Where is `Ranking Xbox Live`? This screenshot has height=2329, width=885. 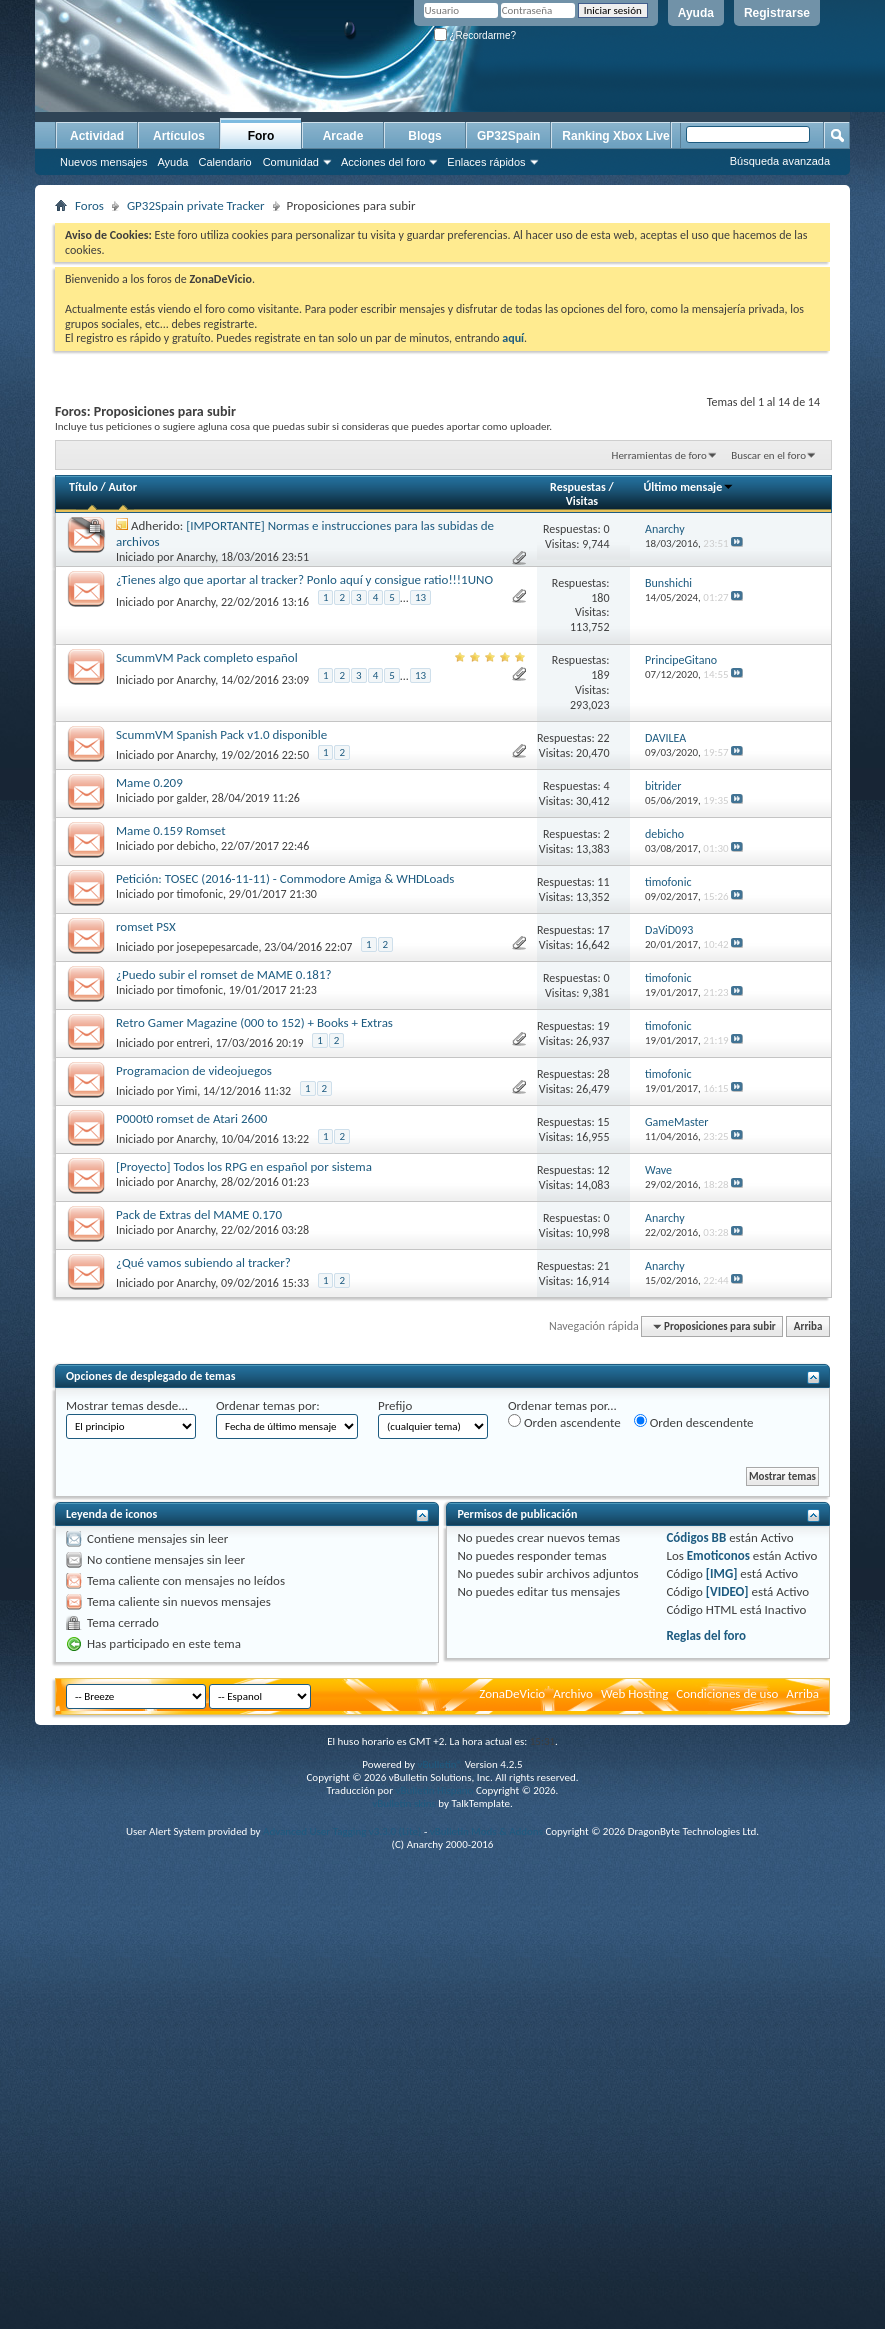
Ranking Xbox Live is located at coordinates (615, 136).